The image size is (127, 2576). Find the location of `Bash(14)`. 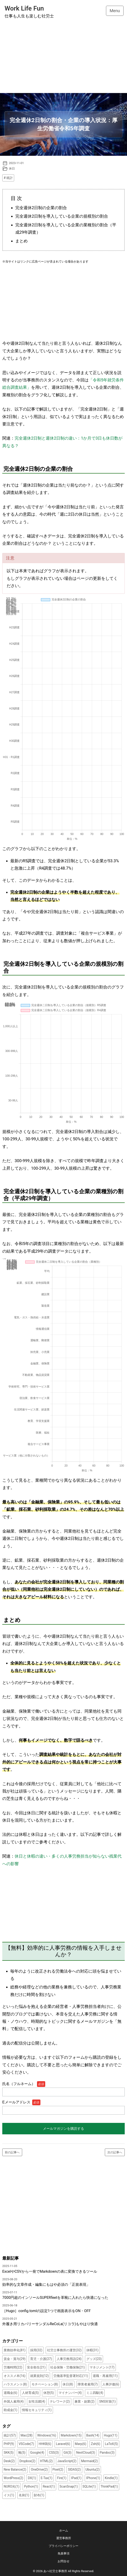

Bash(14) is located at coordinates (92, 2435).